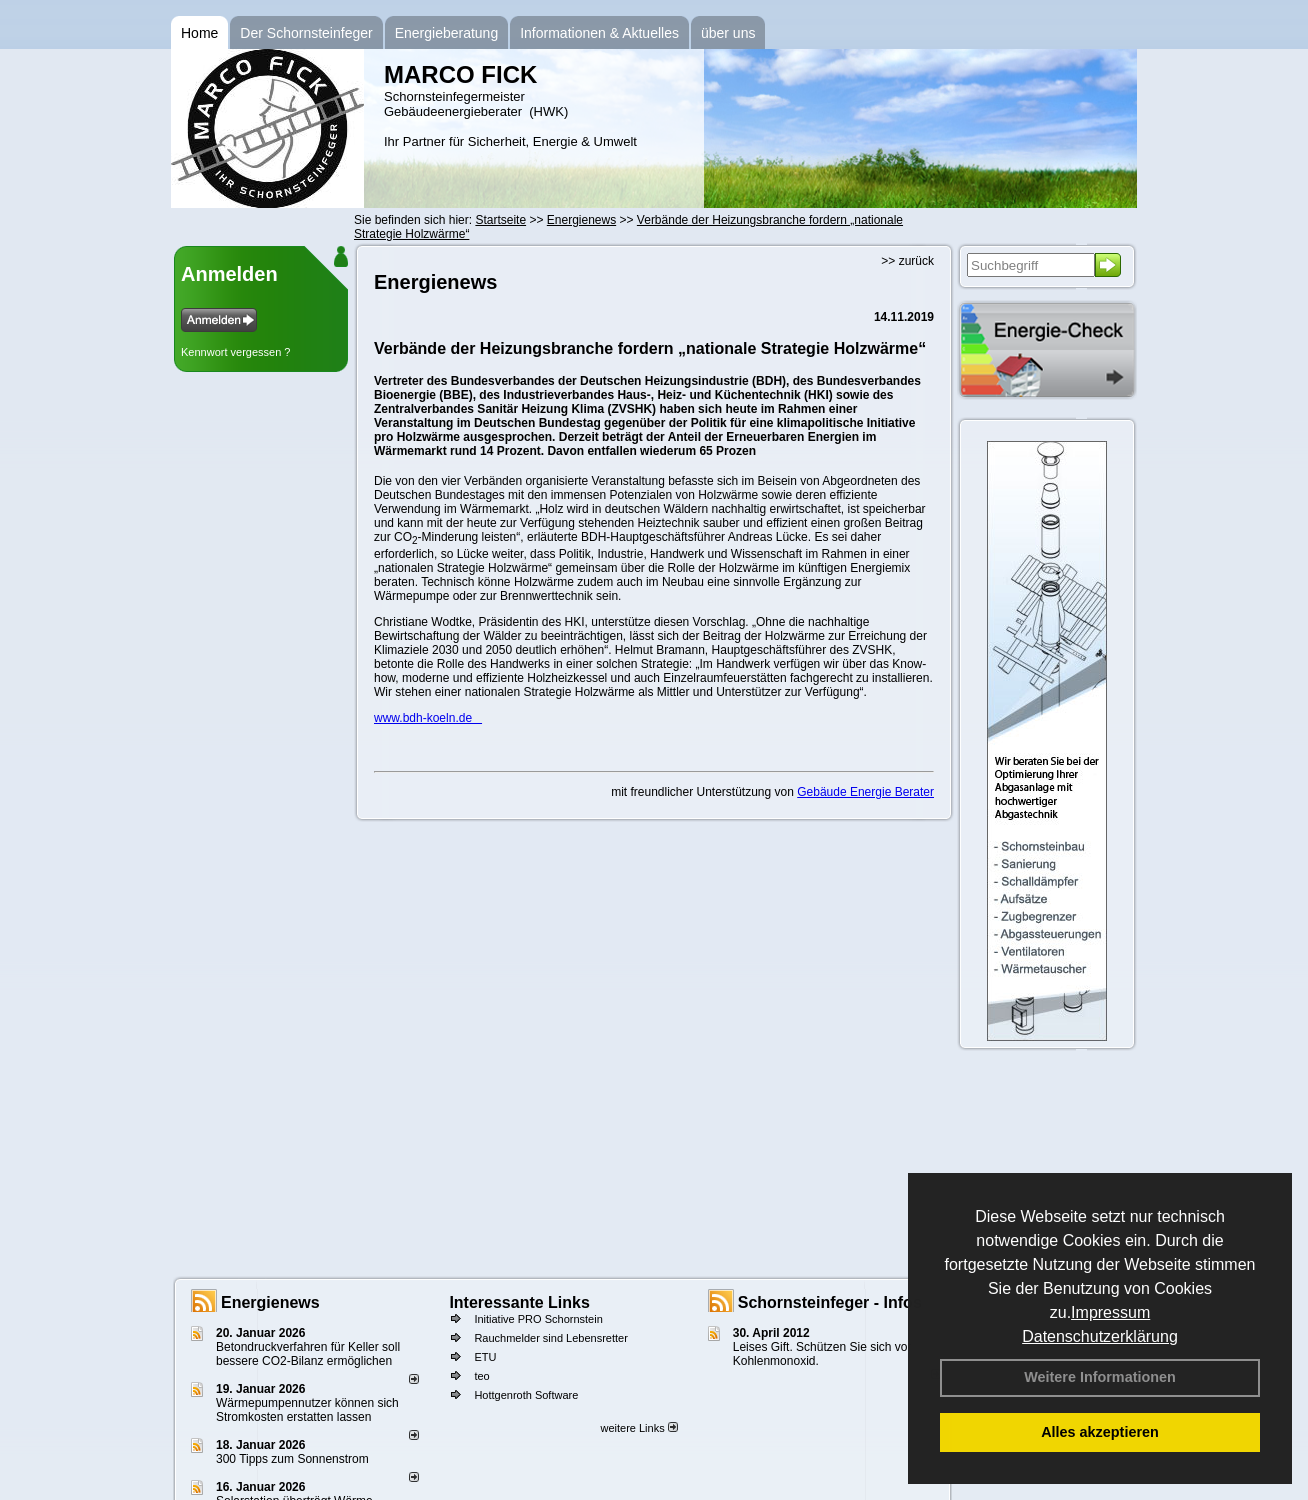 This screenshot has height=1500, width=1308. I want to click on >> zurück, so click(907, 261).